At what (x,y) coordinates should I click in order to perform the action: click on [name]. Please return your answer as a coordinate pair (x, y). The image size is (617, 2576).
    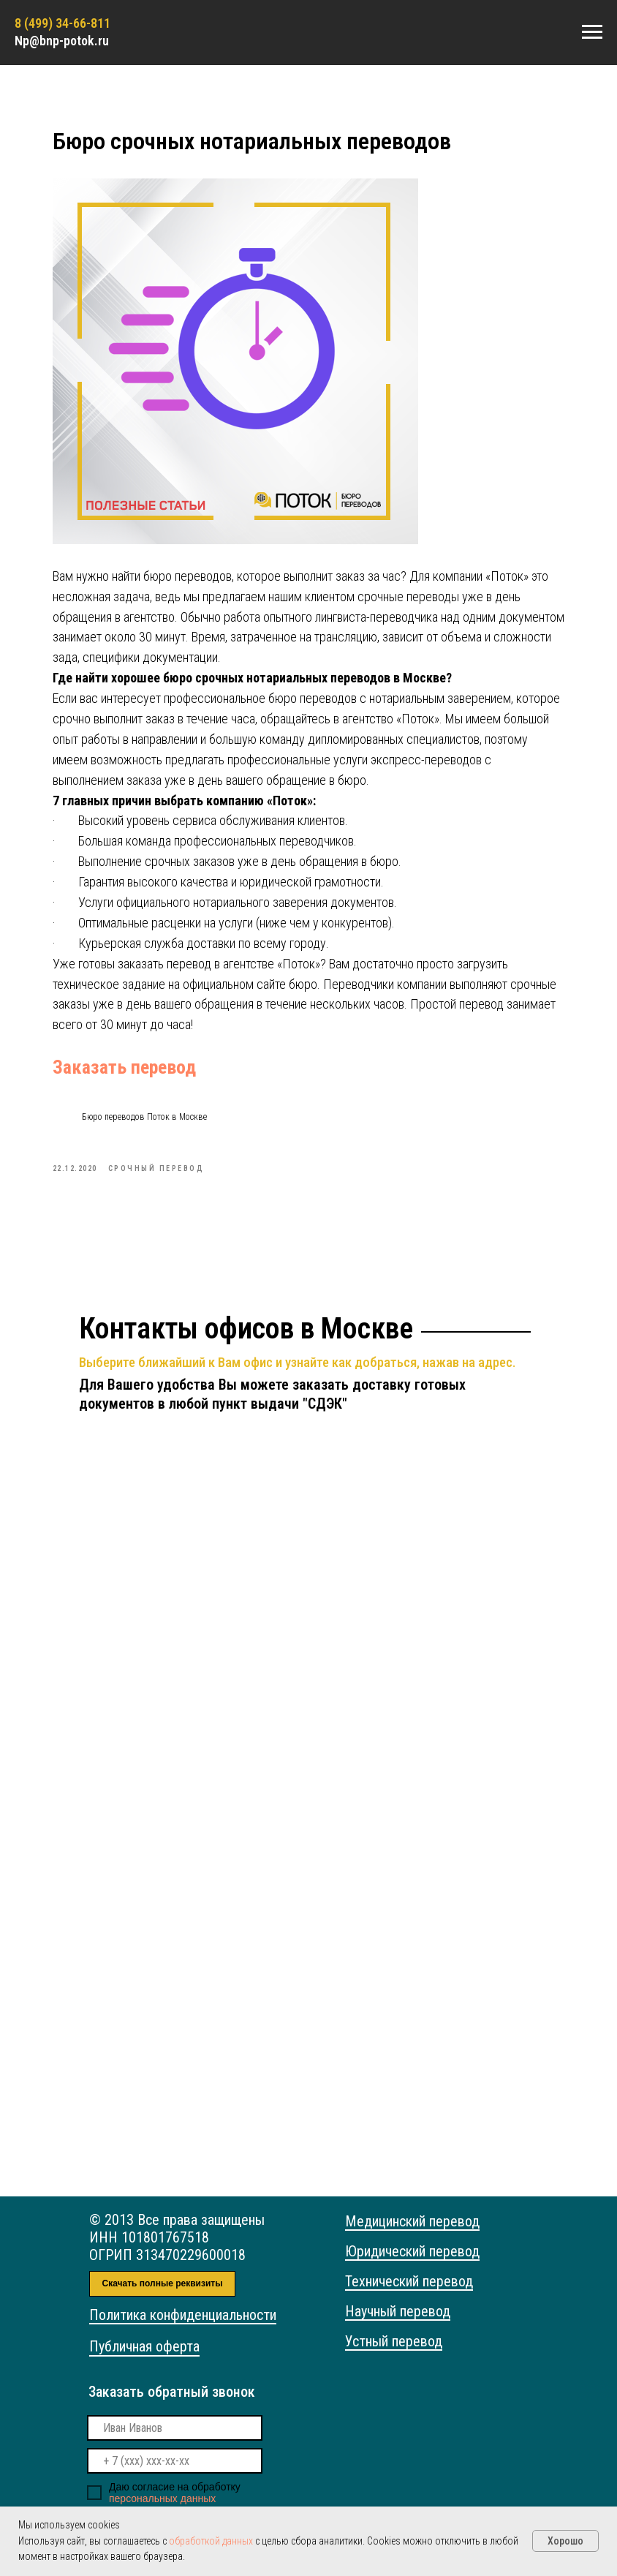
    Looking at the image, I should click on (174, 2442).